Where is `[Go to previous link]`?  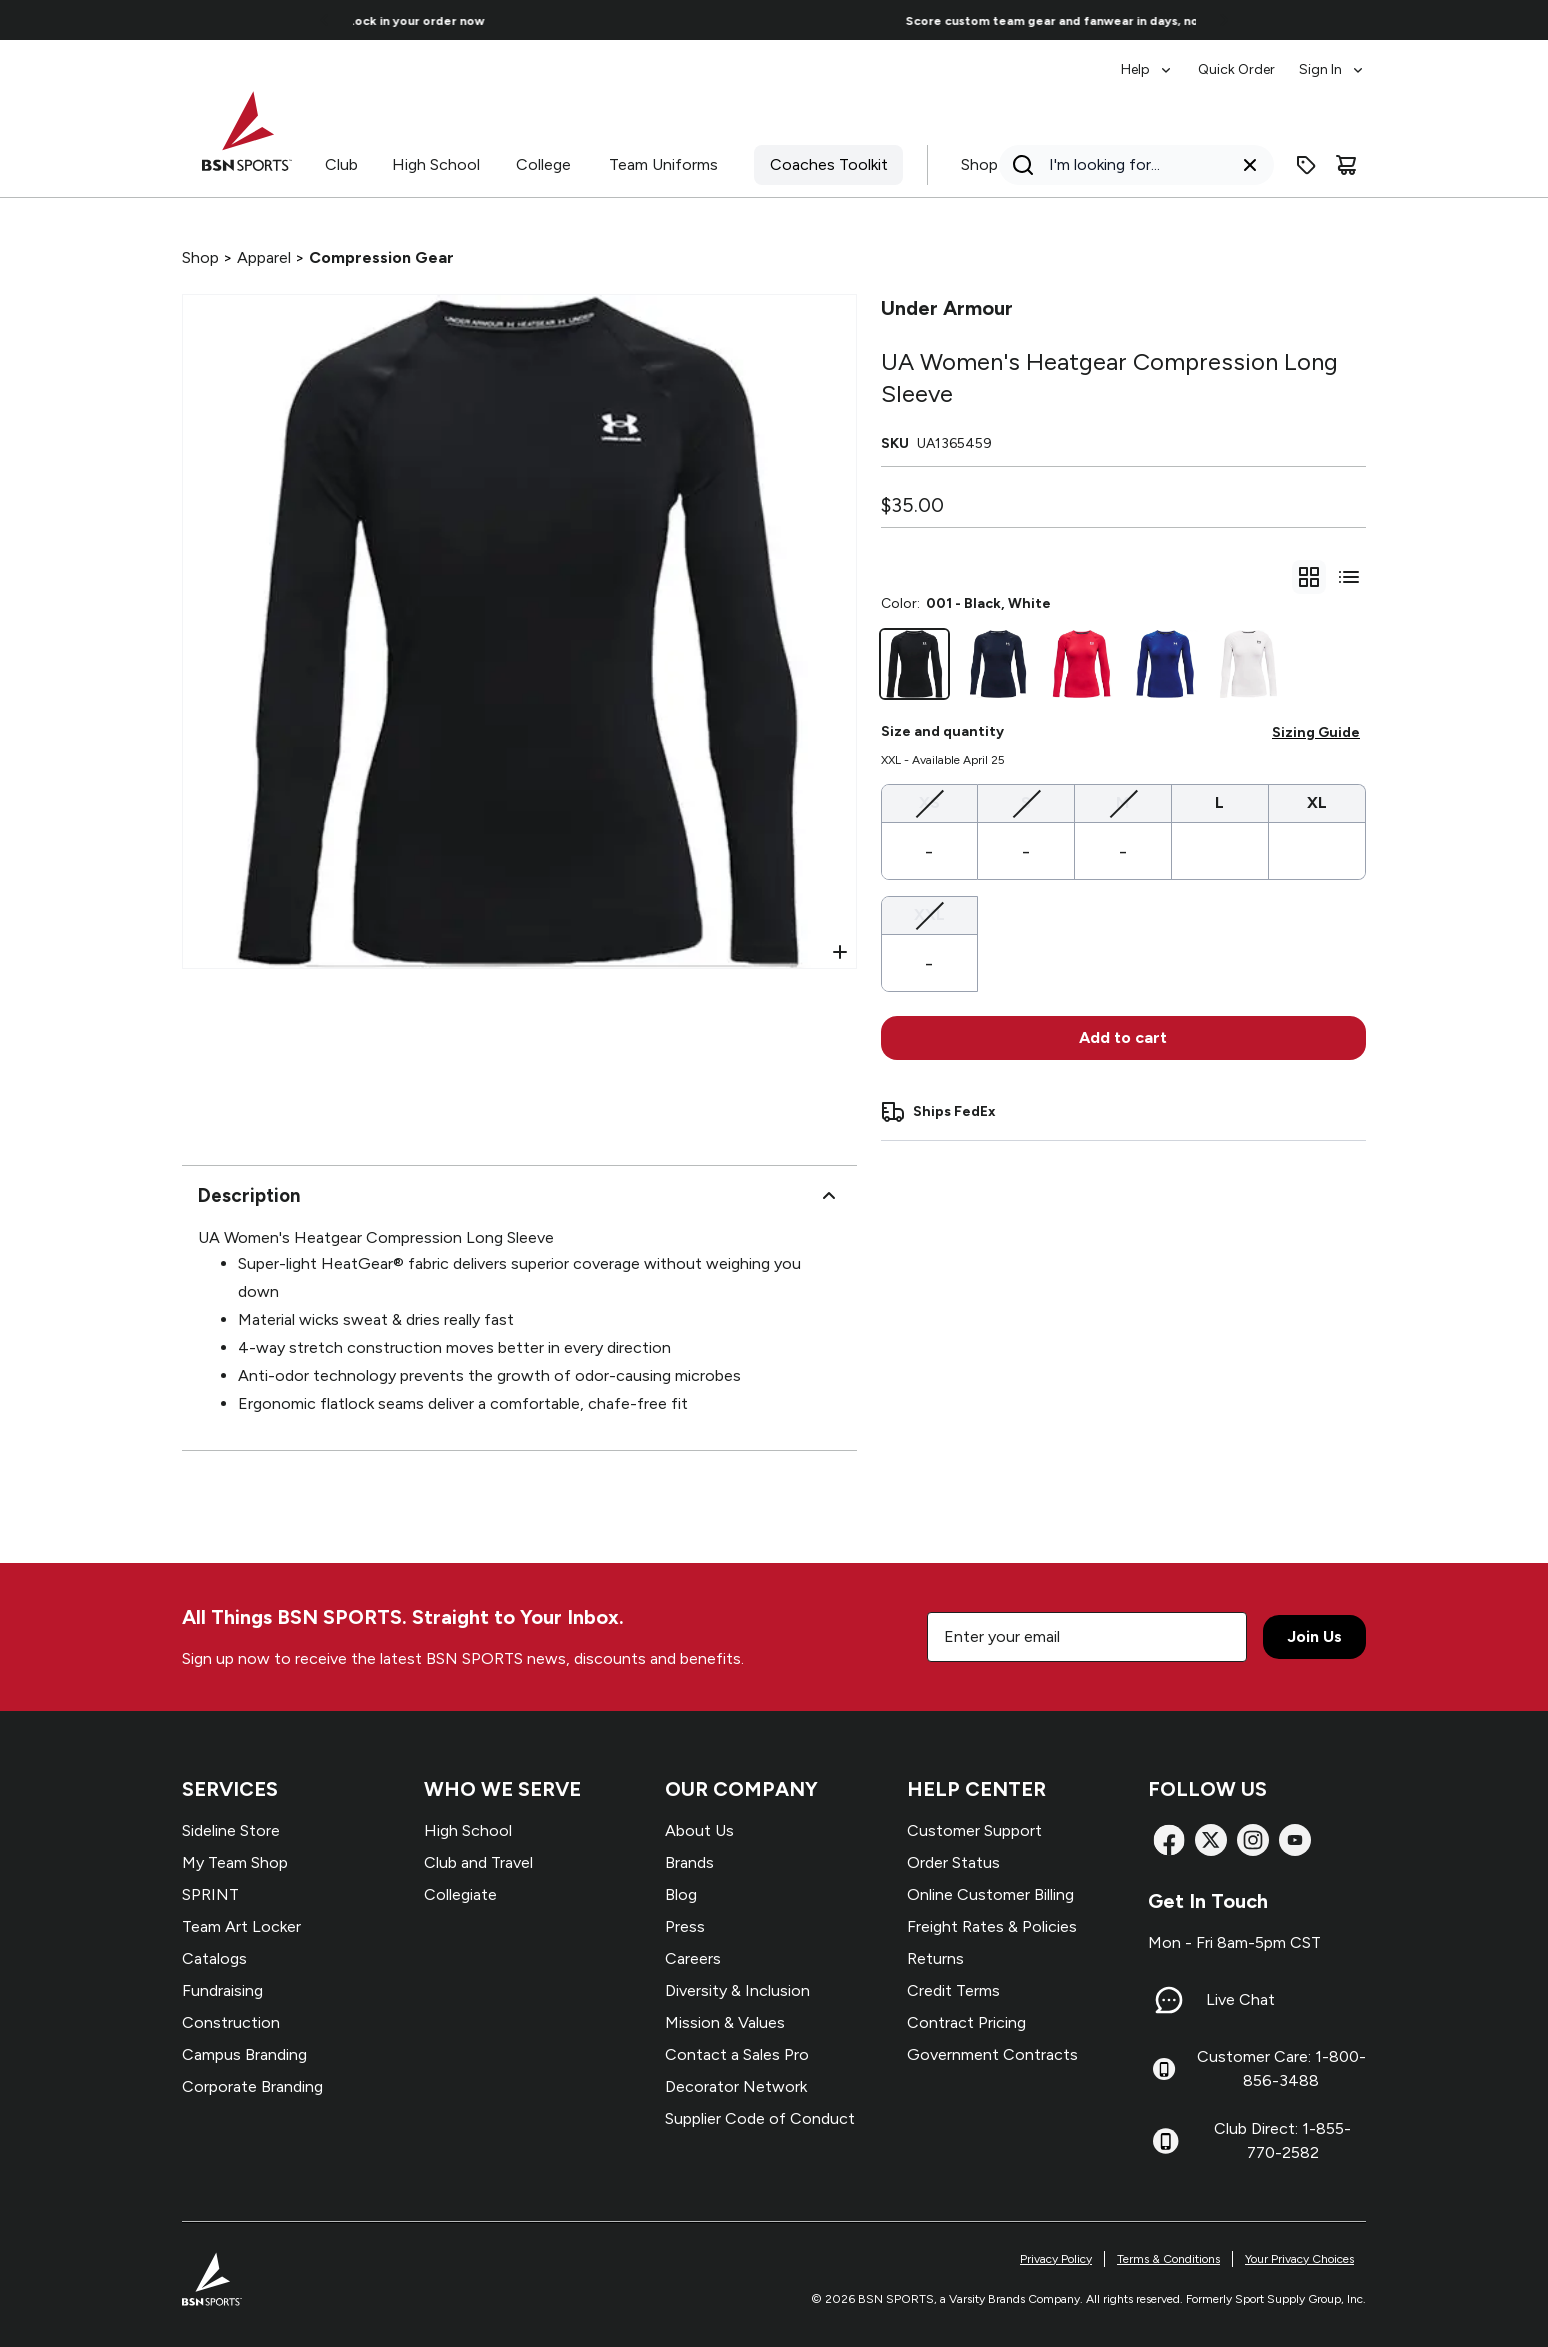
[Go to previous link] is located at coordinates (325, 20).